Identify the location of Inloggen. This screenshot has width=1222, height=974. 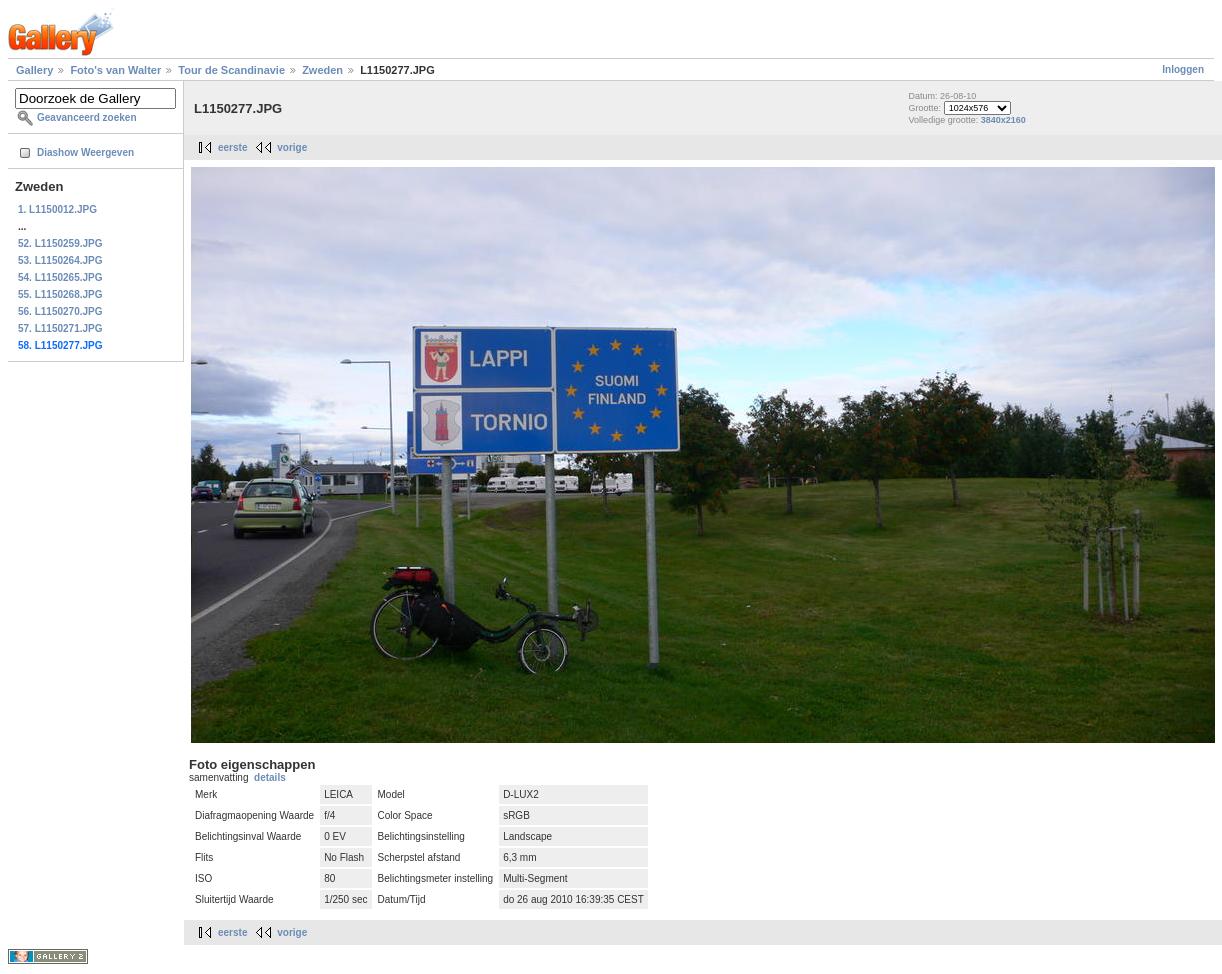
(1183, 69).